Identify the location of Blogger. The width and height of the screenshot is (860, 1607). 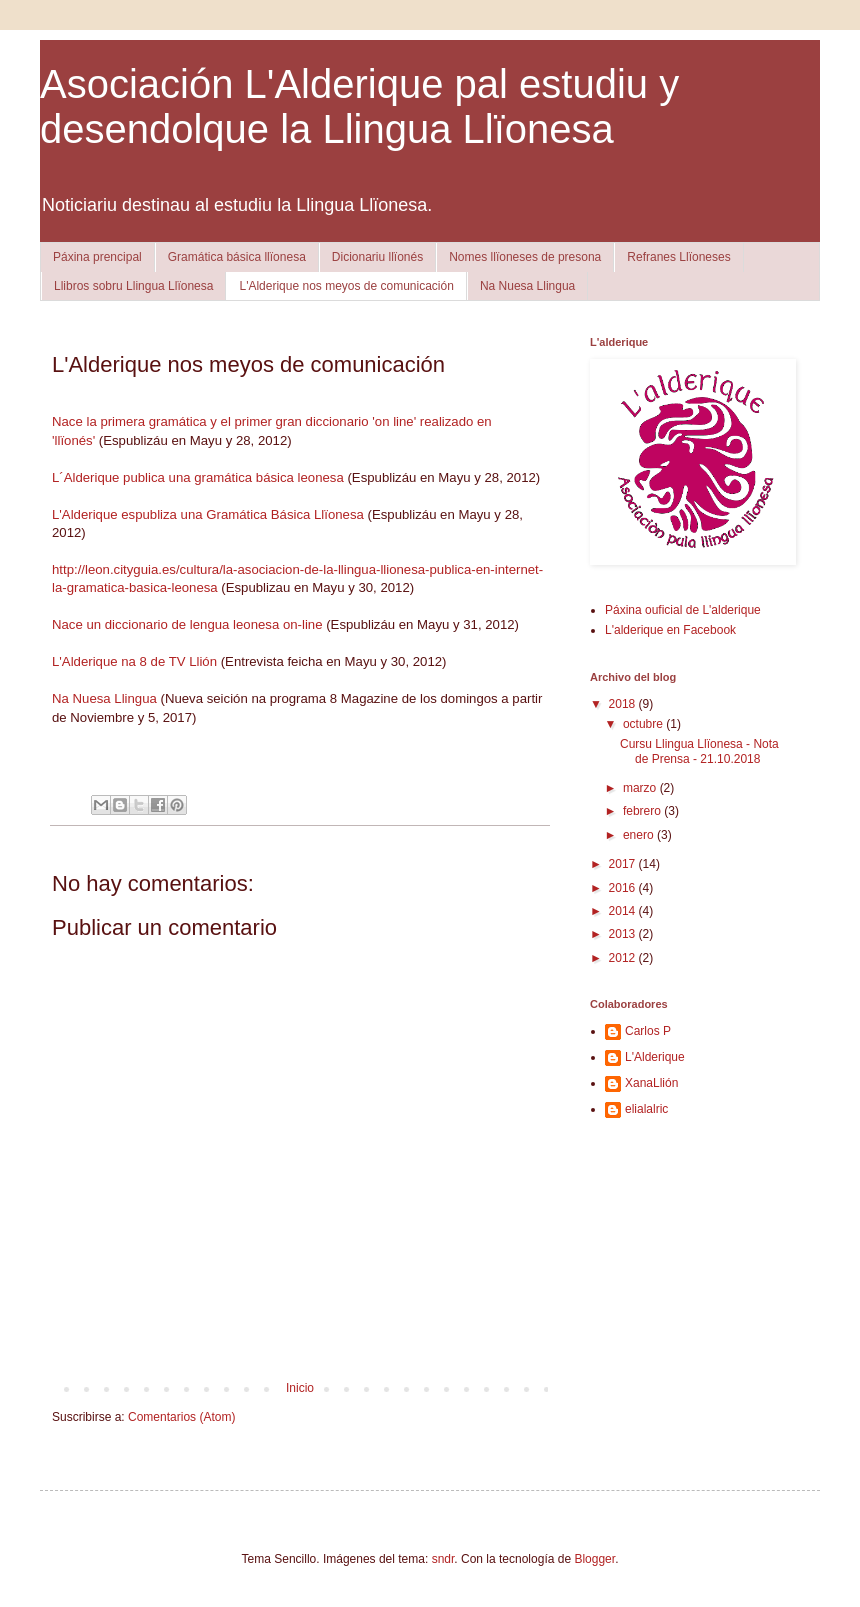
(594, 1559).